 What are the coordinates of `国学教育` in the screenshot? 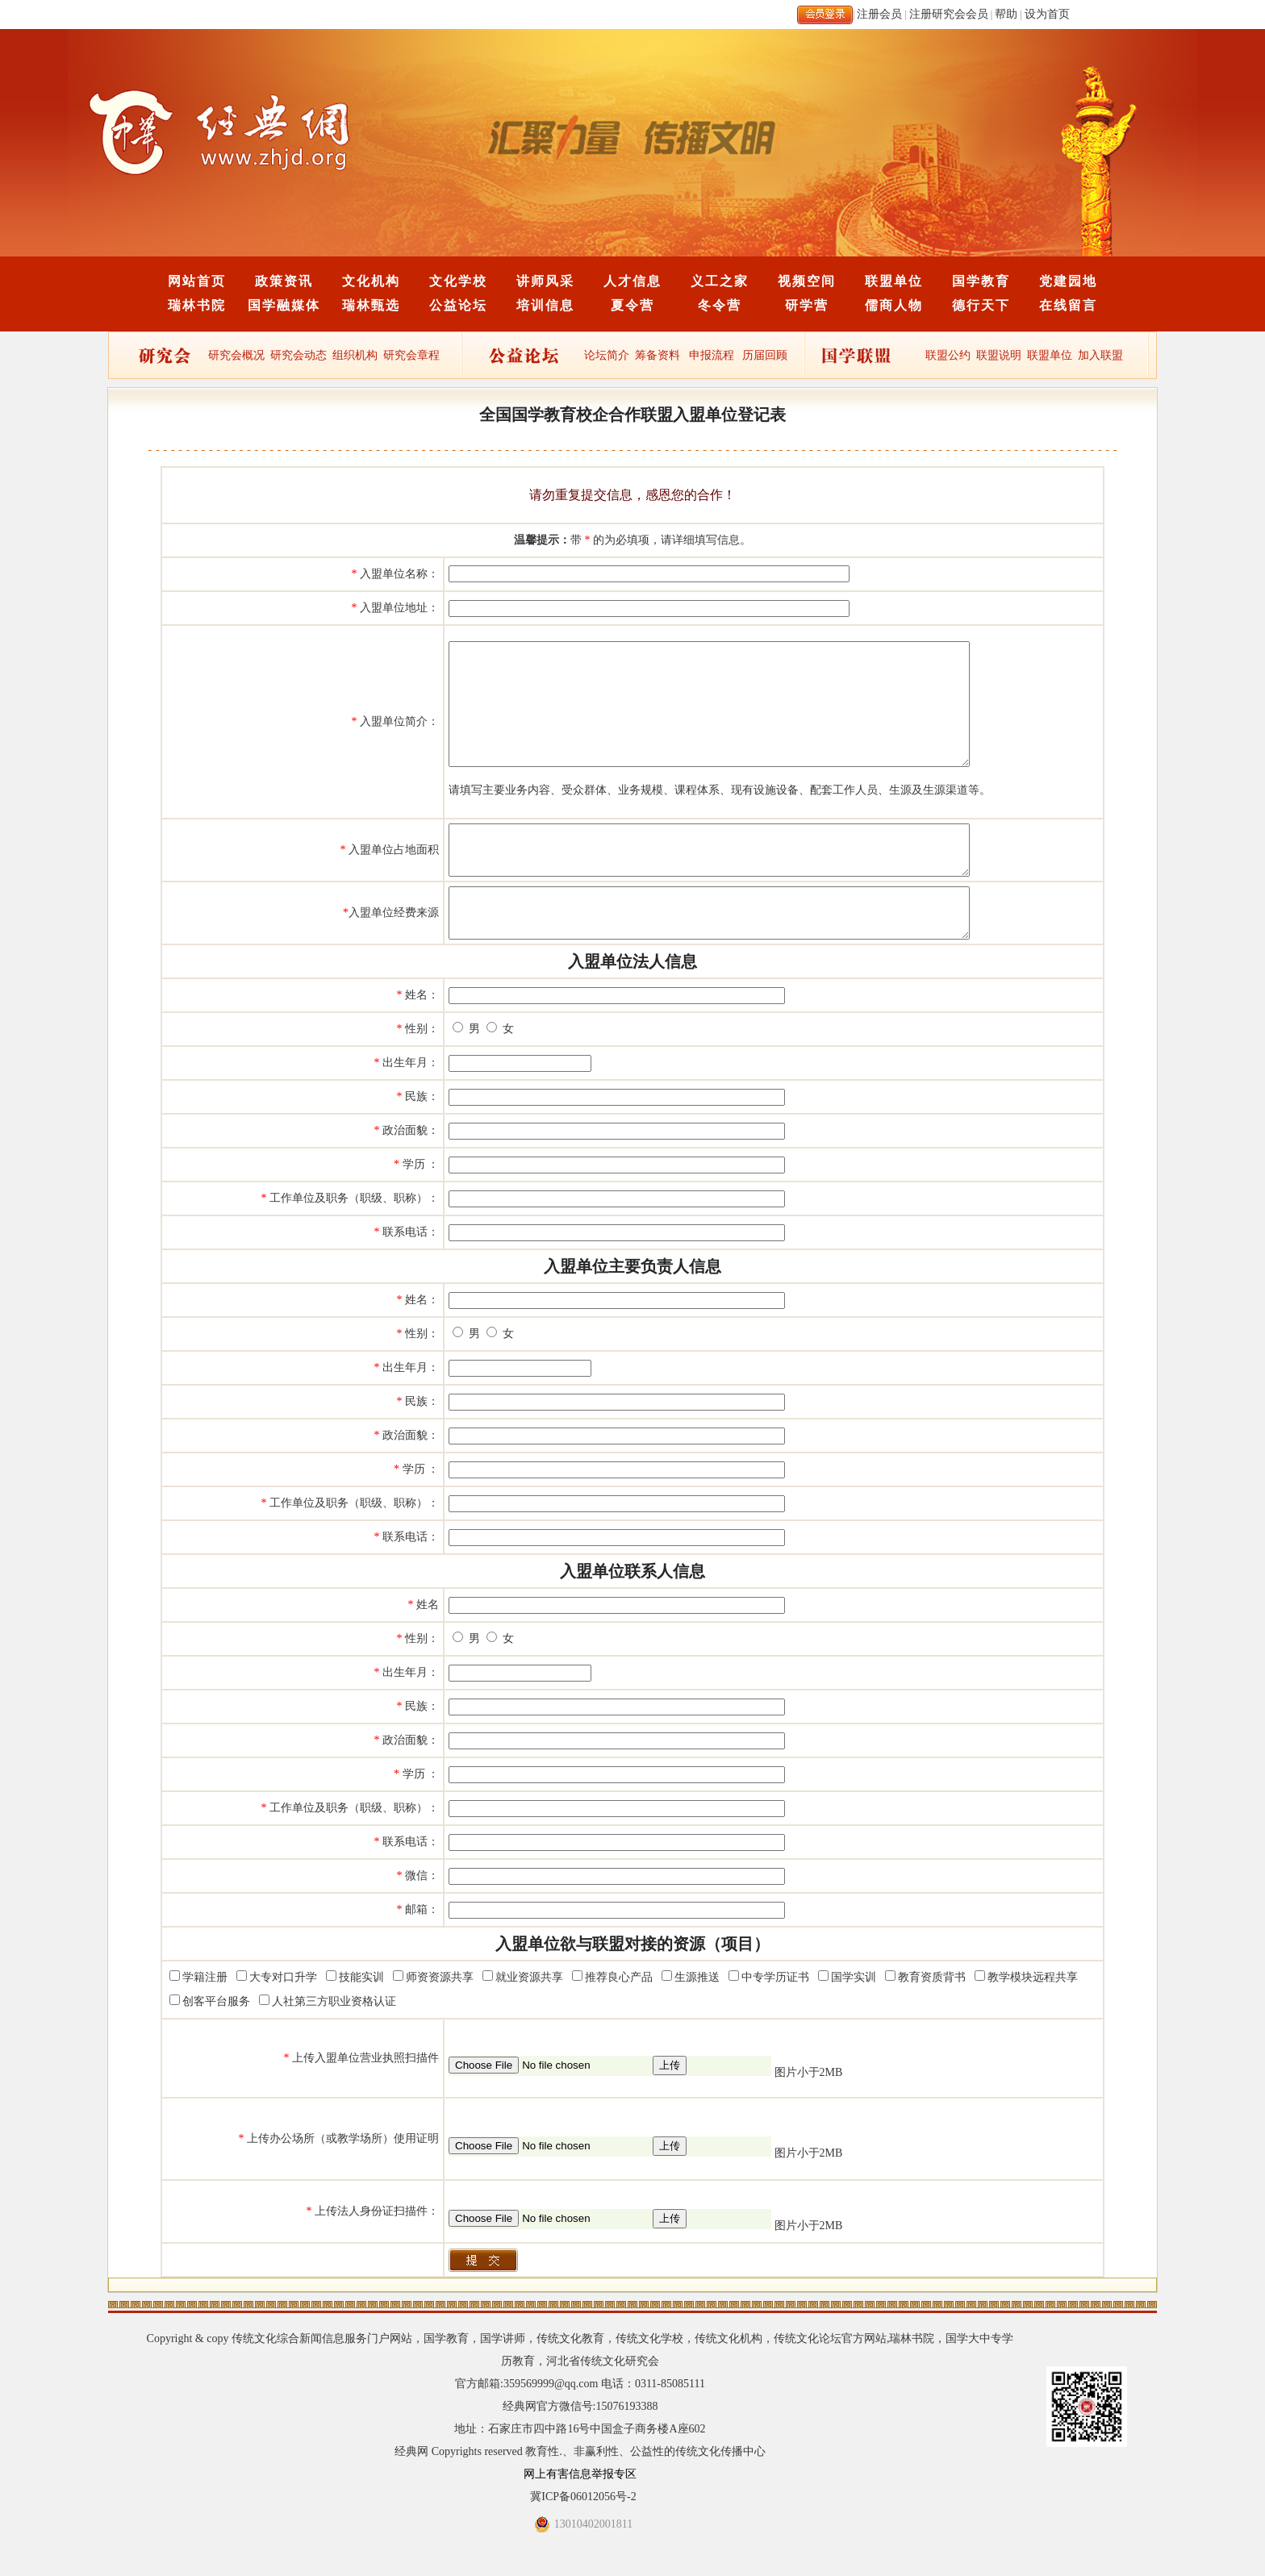 It's located at (981, 281).